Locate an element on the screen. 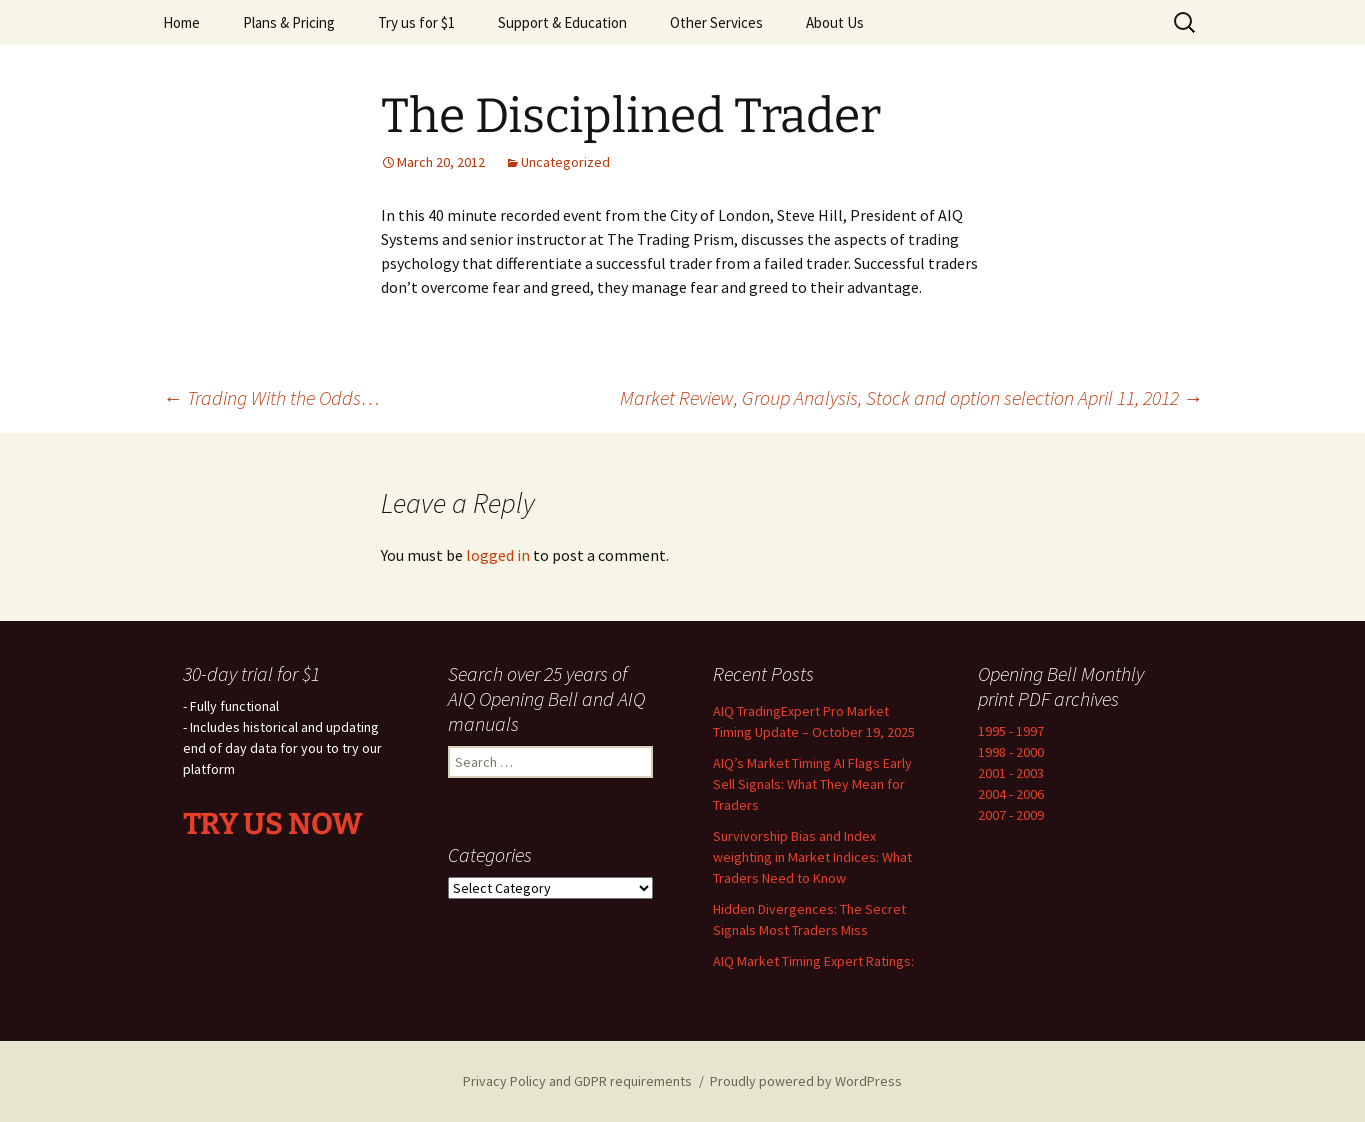 The width and height of the screenshot is (1365, 1122). Plans & Pricing is located at coordinates (289, 22).